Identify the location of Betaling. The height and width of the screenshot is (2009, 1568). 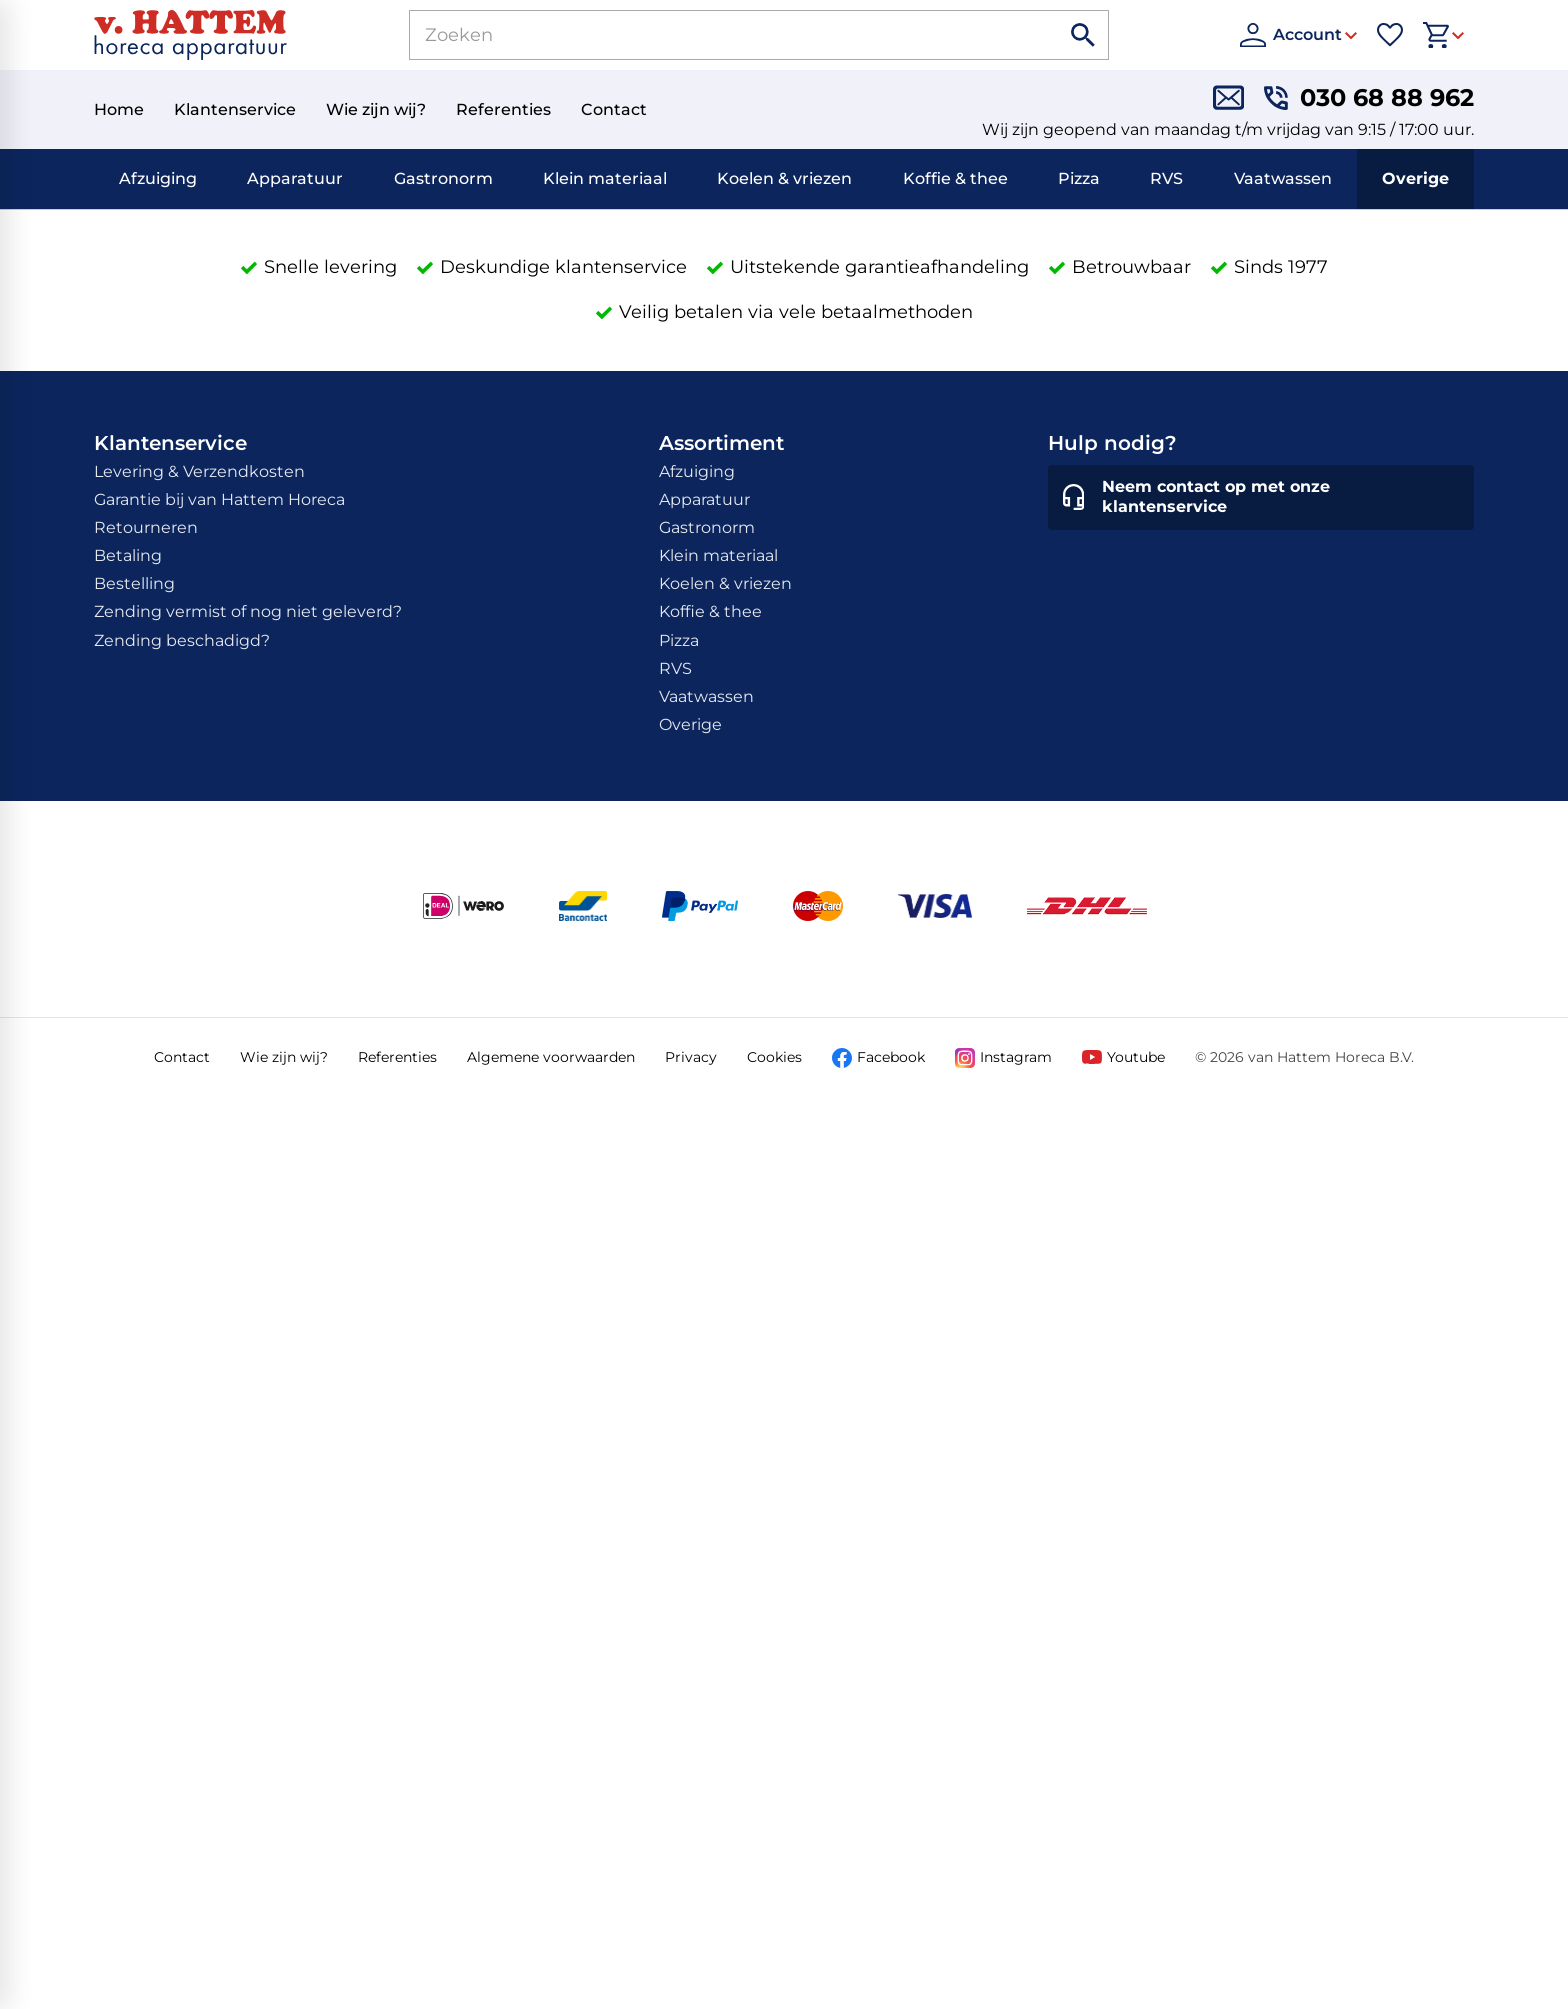
(128, 555).